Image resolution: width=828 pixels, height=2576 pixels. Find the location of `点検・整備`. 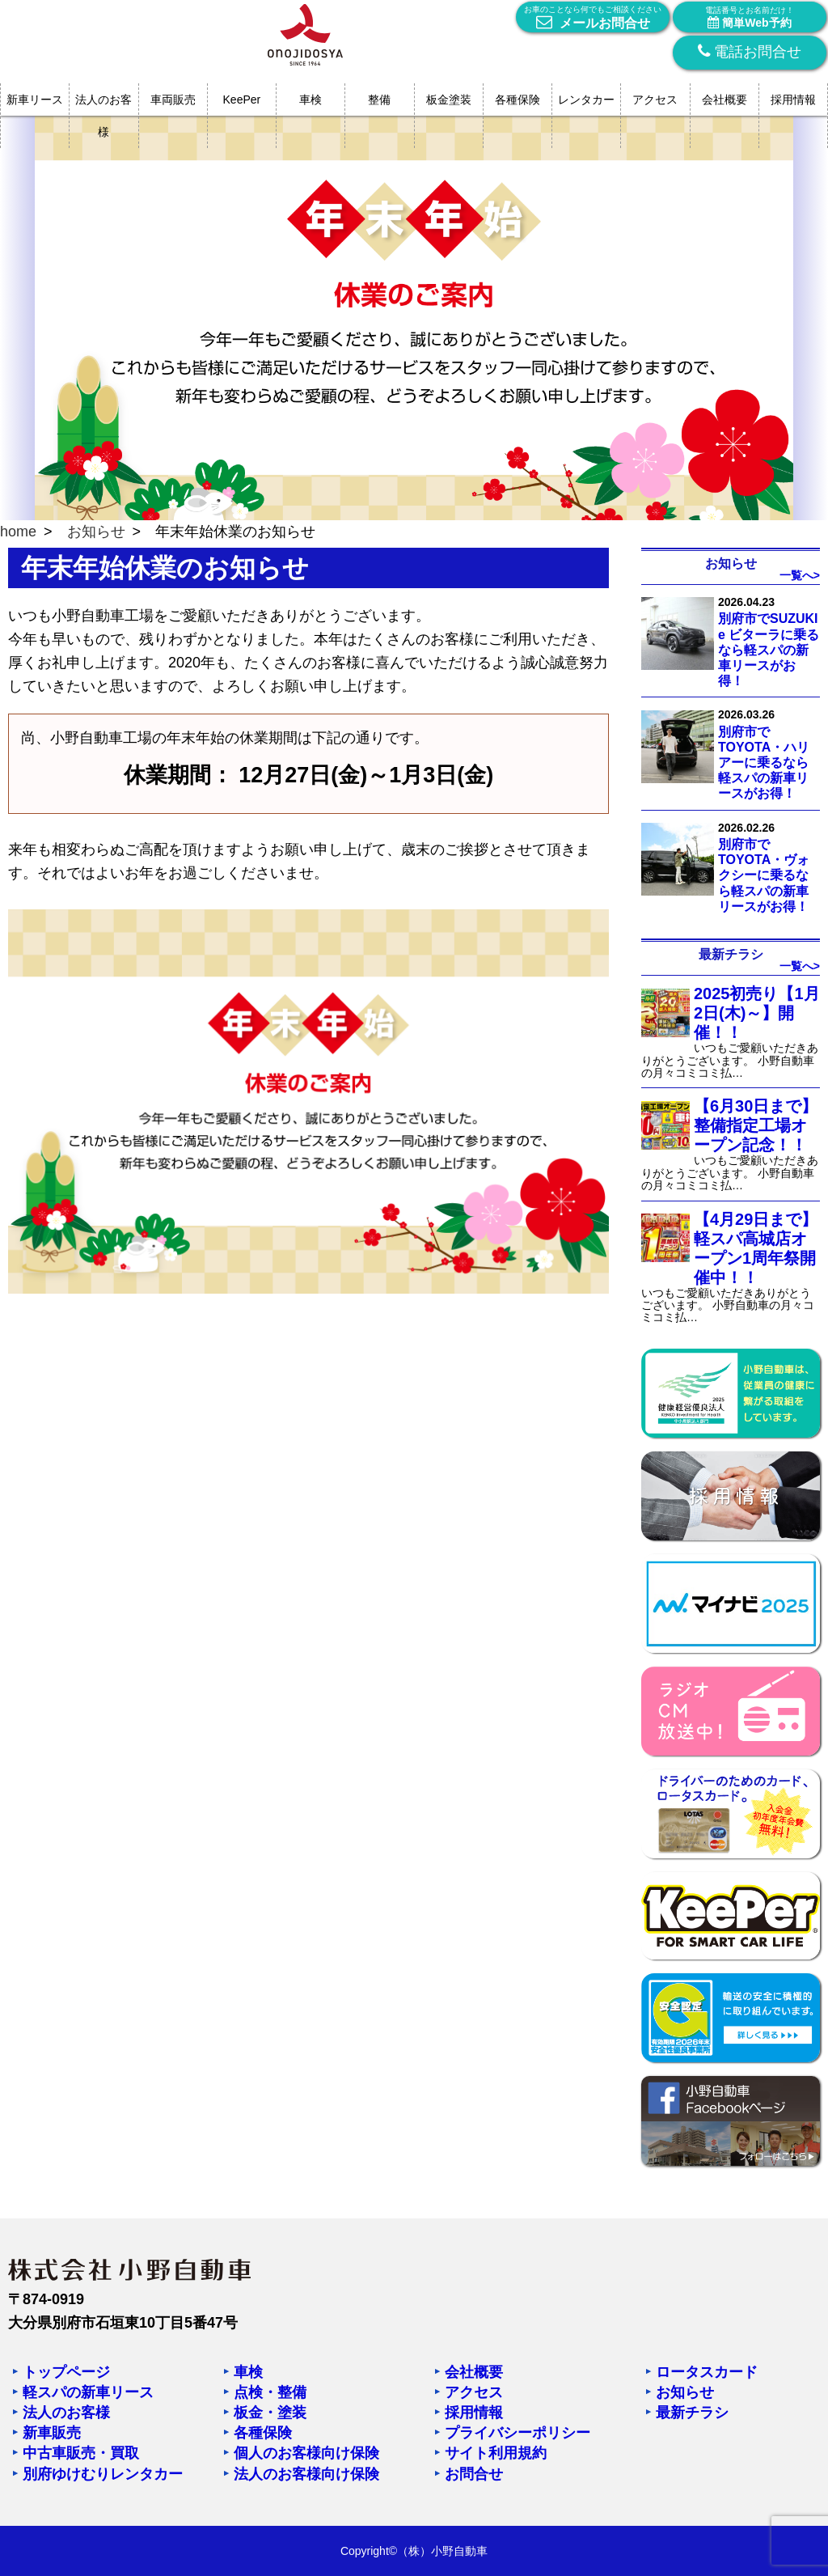

点検・整備 is located at coordinates (270, 2392).